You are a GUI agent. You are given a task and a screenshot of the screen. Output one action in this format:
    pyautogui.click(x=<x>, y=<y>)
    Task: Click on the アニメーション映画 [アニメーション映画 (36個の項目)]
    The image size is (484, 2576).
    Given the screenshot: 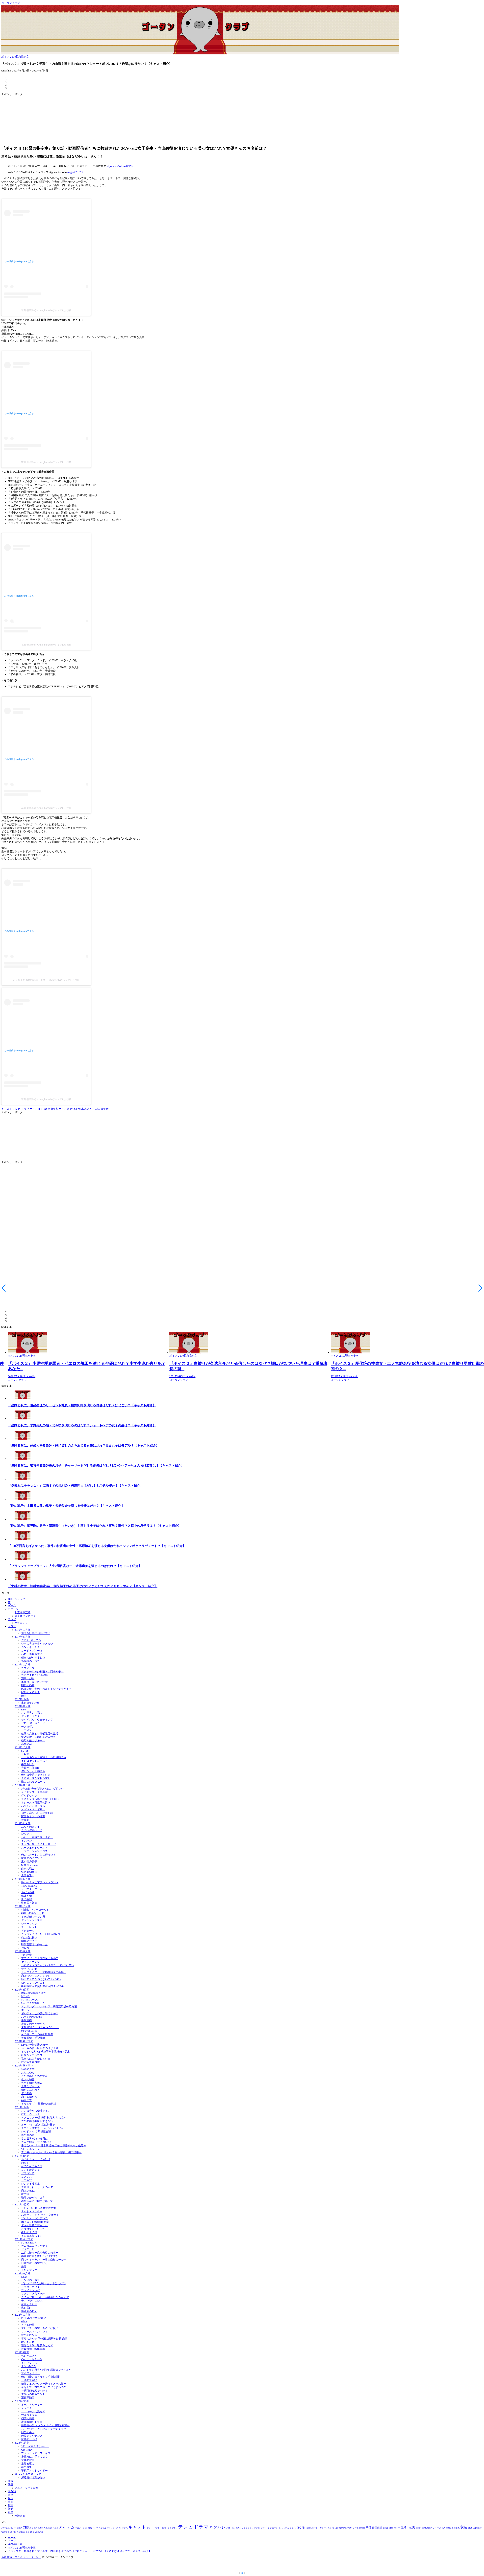 What is the action you would take?
    pyautogui.click(x=83, y=2528)
    